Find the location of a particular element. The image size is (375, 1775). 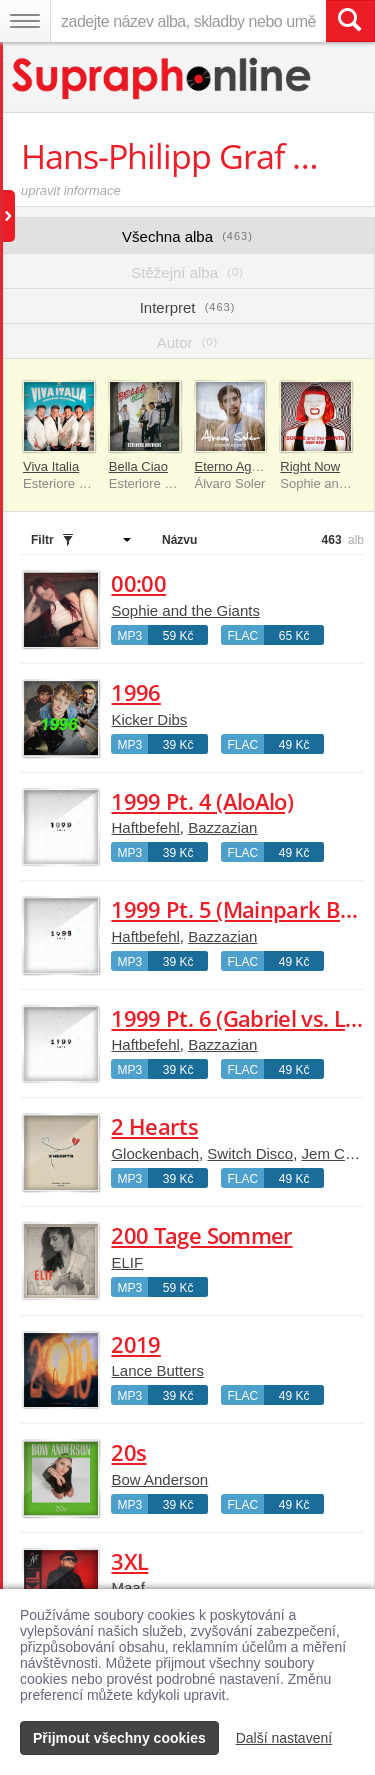

Všechna alba is located at coordinates (187, 236).